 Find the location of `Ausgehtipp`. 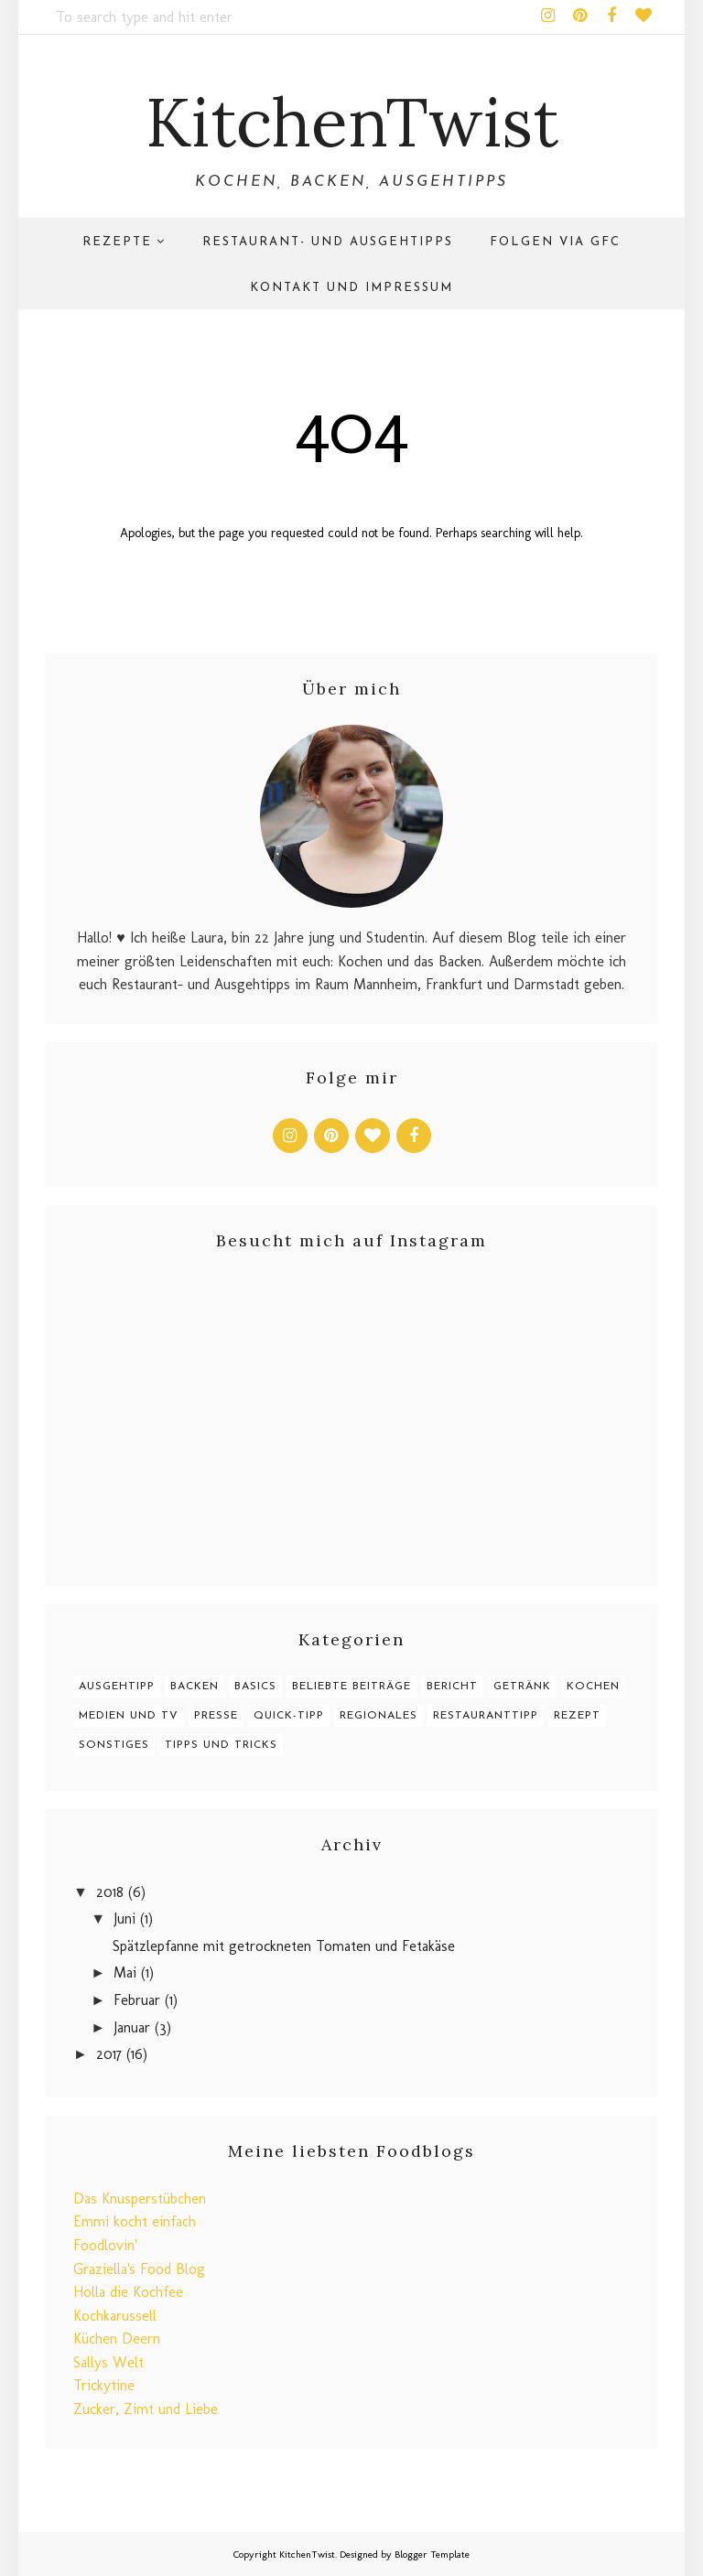

Ausgehtipp is located at coordinates (117, 1686).